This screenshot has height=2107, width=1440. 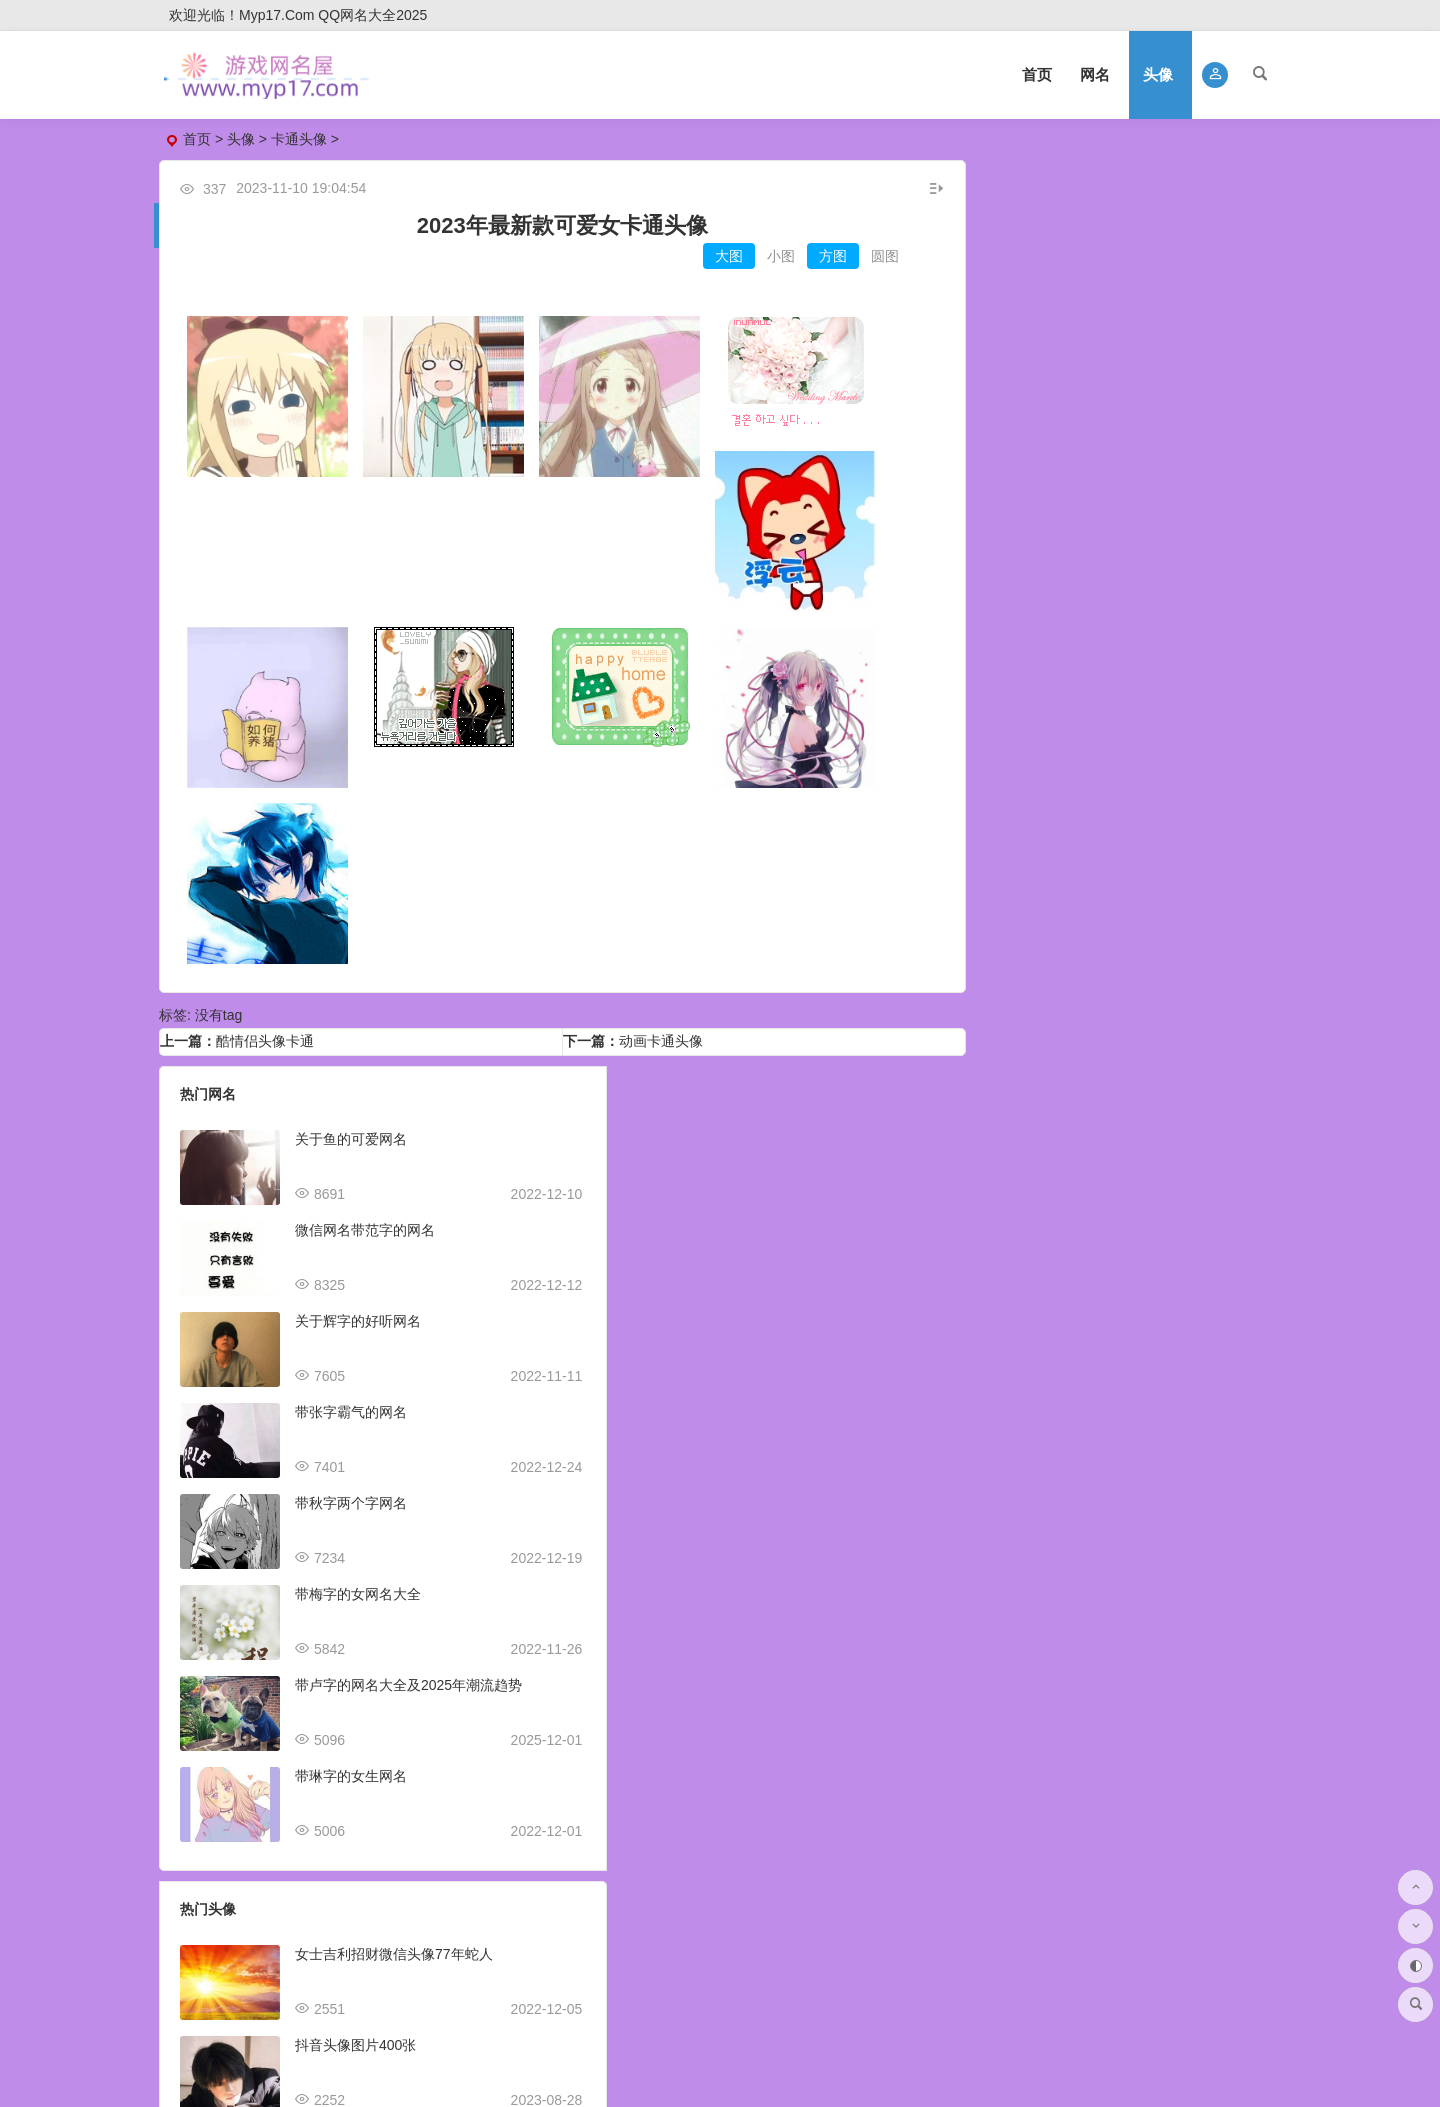 I want to click on 风景头像, so click(x=1196, y=461).